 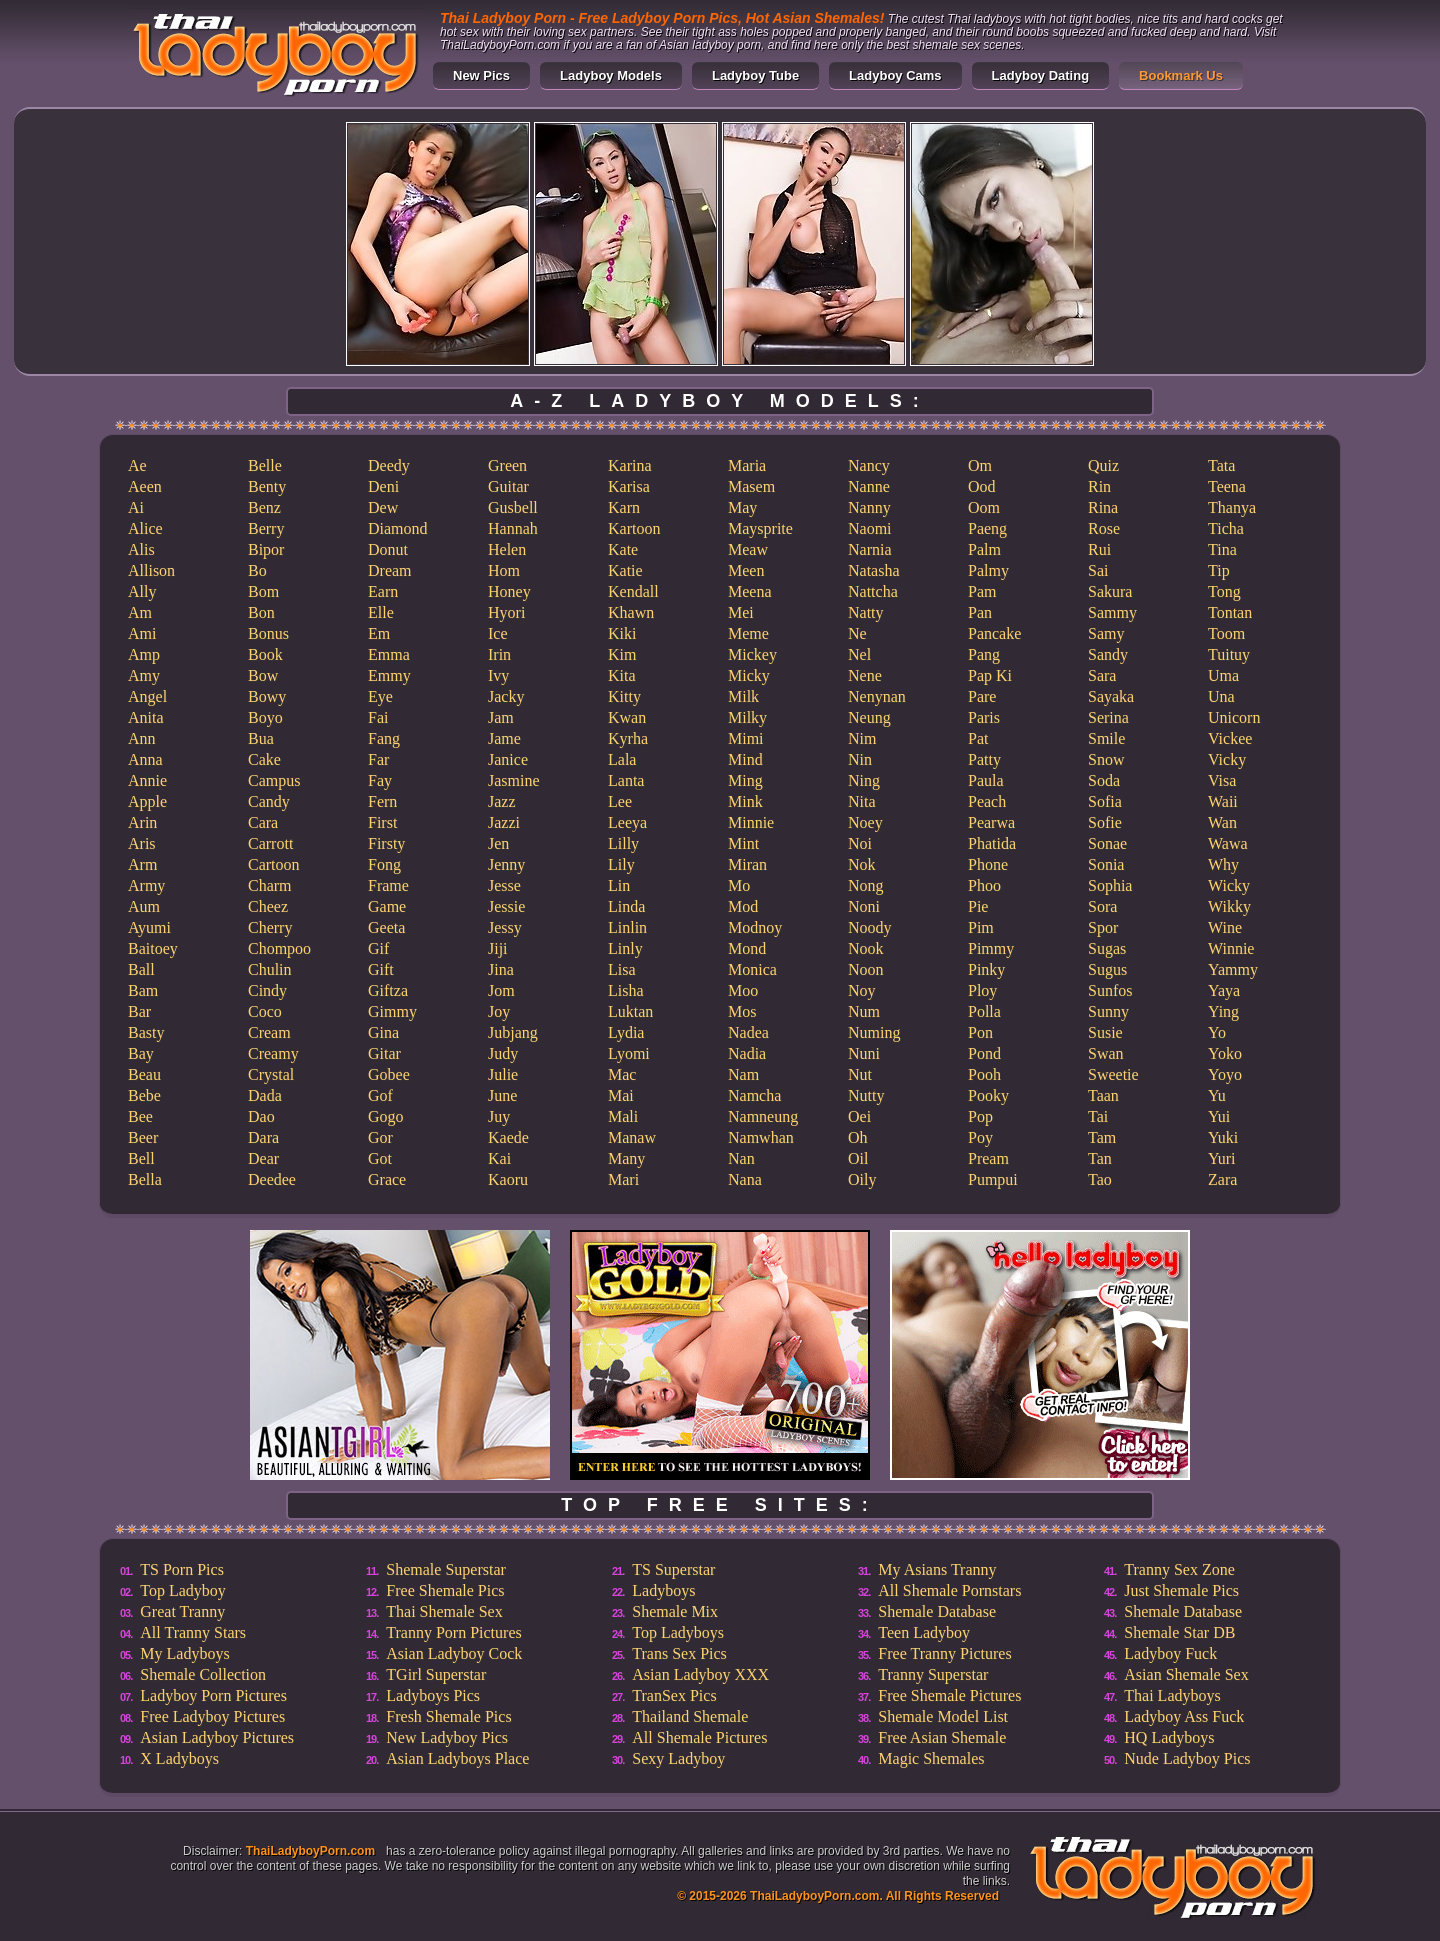 I want to click on Ladyboys Pics, so click(x=433, y=1695).